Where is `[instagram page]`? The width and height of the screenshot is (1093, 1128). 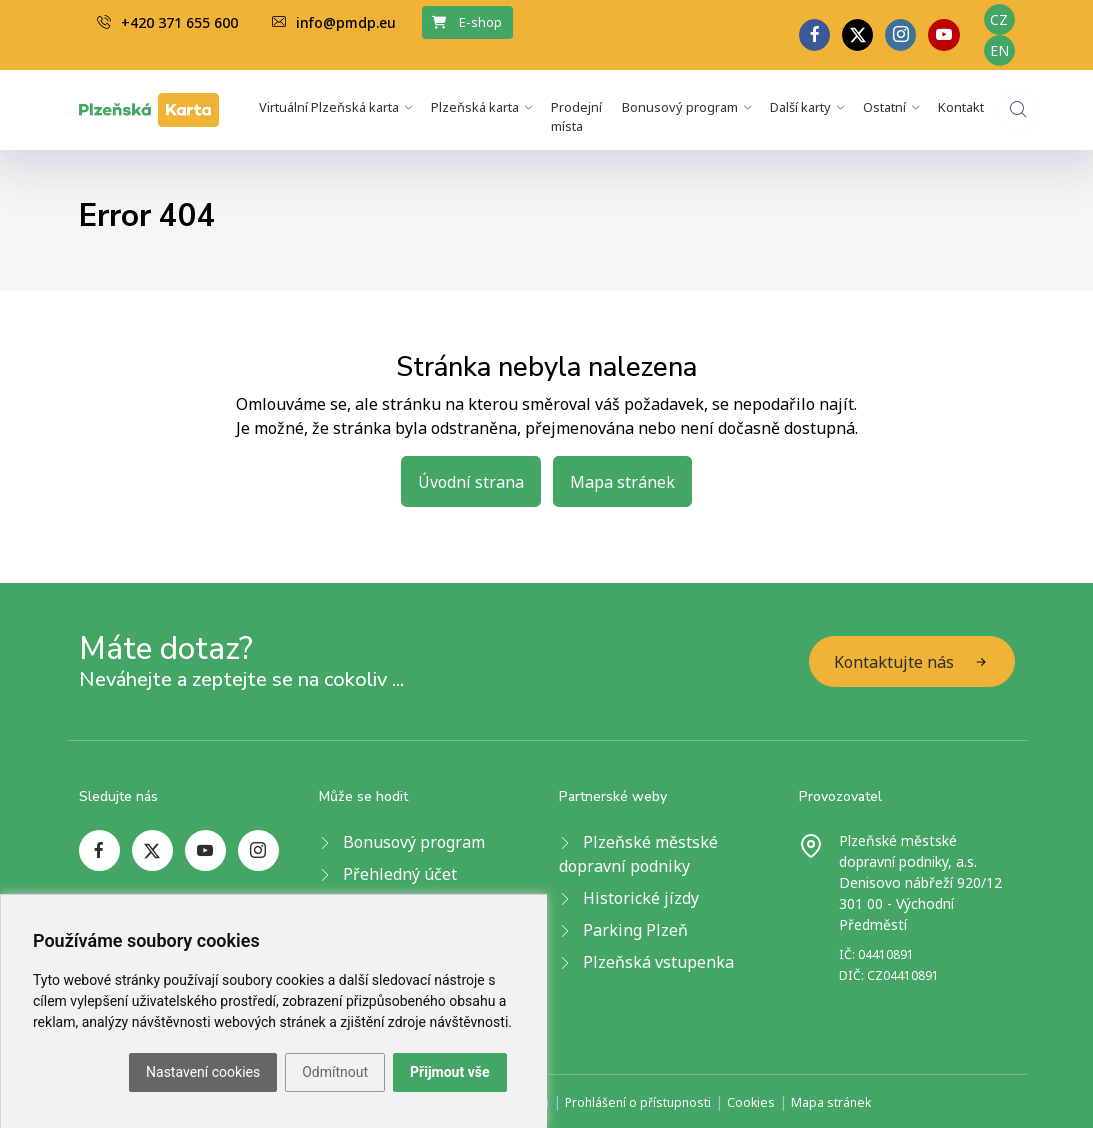 [instagram page] is located at coordinates (258, 850).